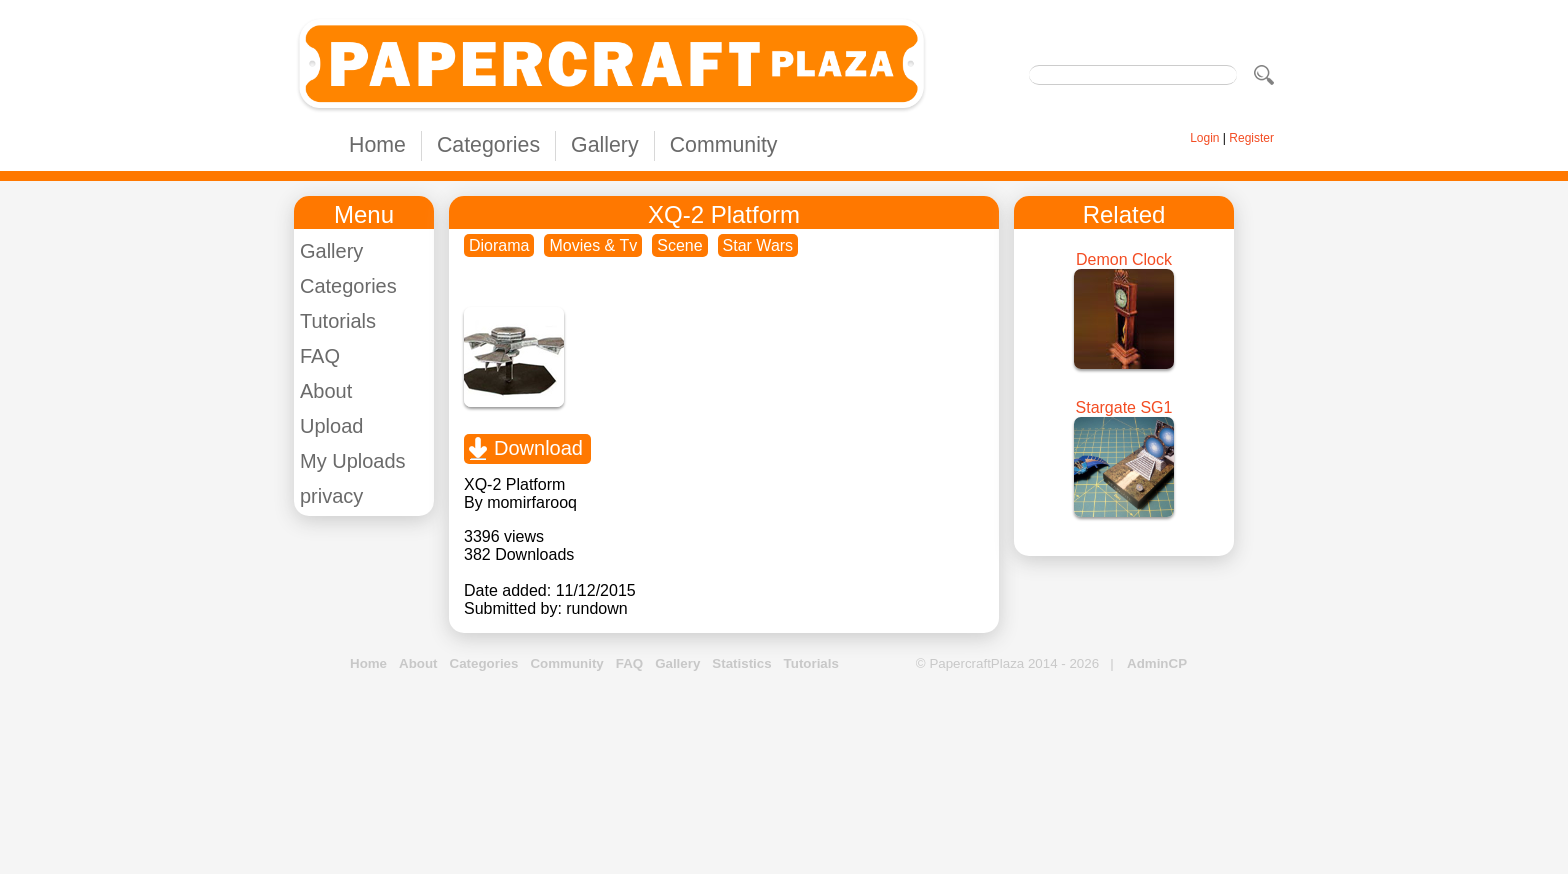 The height and width of the screenshot is (874, 1568). I want to click on Gallery, so click(605, 145).